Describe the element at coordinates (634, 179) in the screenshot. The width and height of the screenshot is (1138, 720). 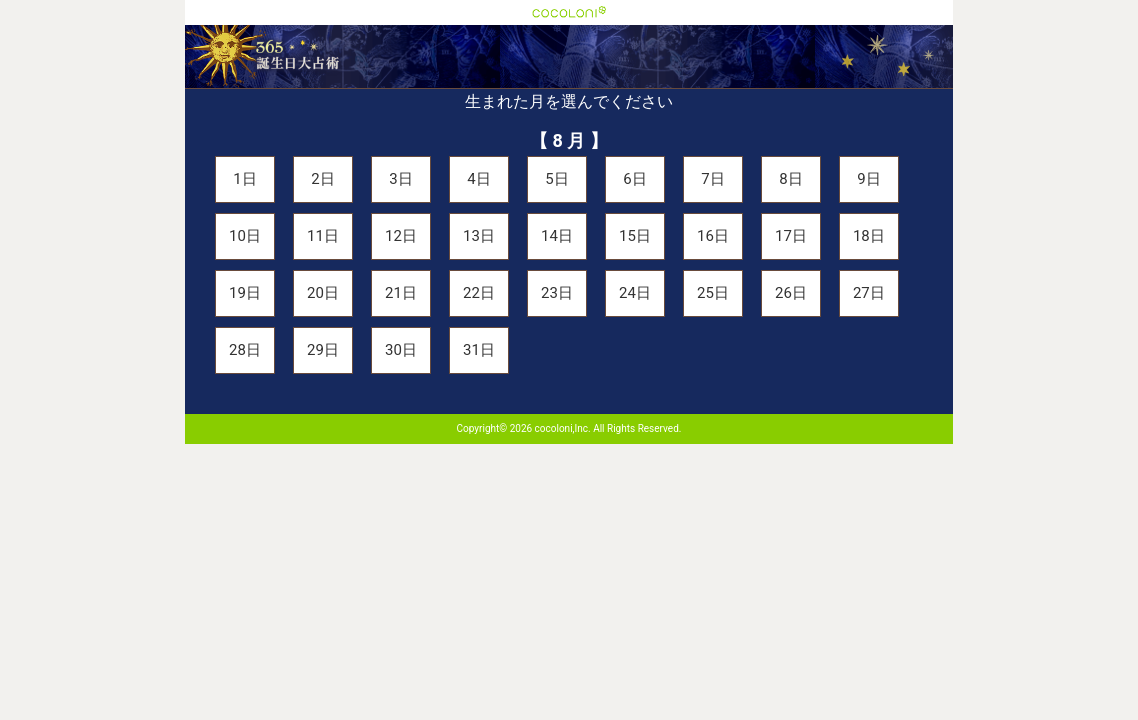
I see `6日` at that location.